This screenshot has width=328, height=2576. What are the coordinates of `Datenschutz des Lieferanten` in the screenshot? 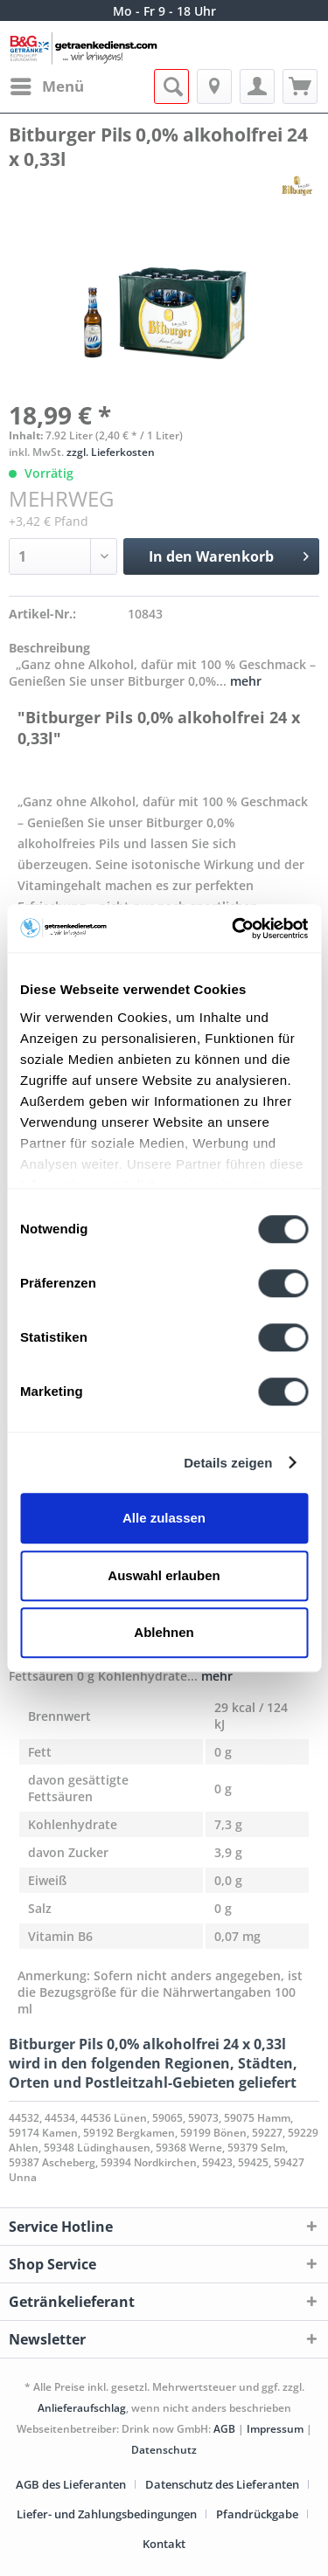 It's located at (222, 2484).